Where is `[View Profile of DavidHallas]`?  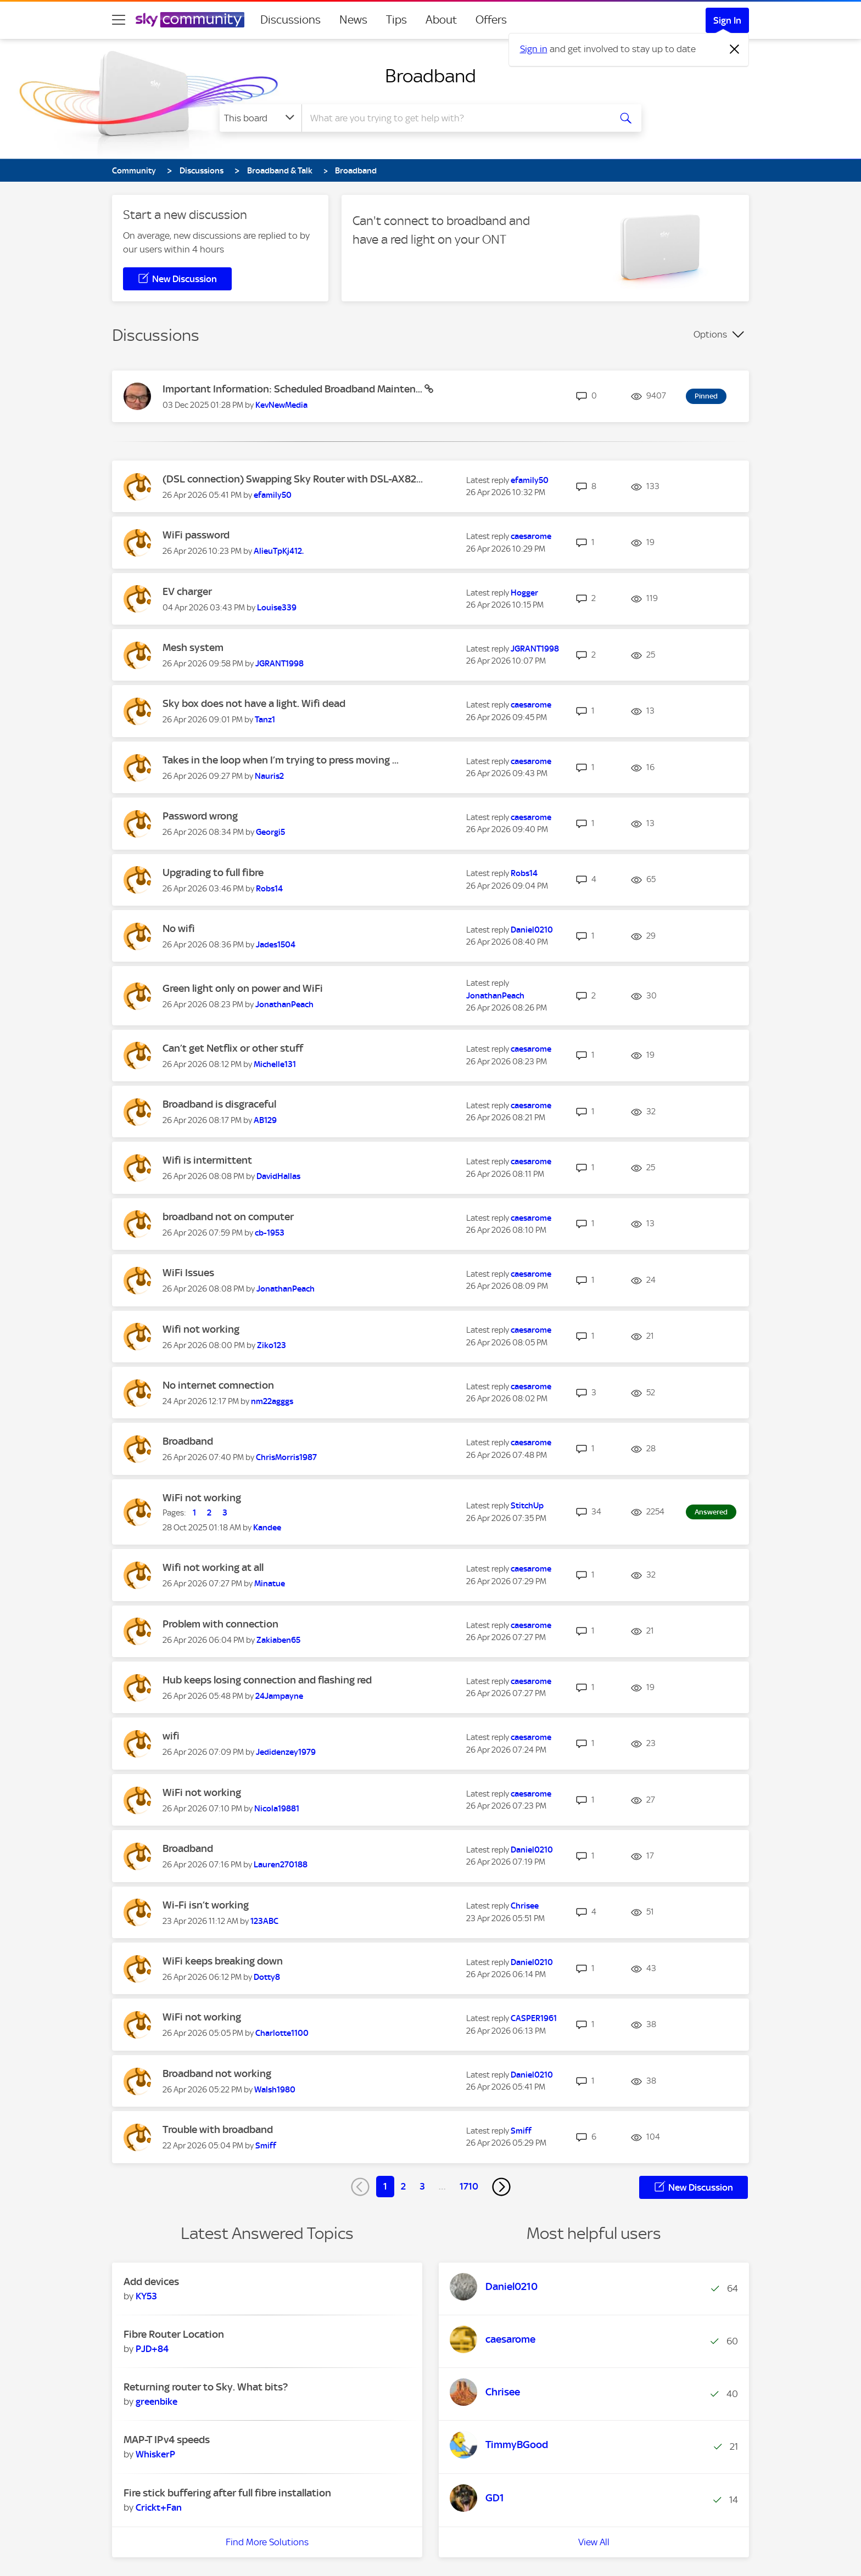 [View Profile of DavidHallas] is located at coordinates (278, 1176).